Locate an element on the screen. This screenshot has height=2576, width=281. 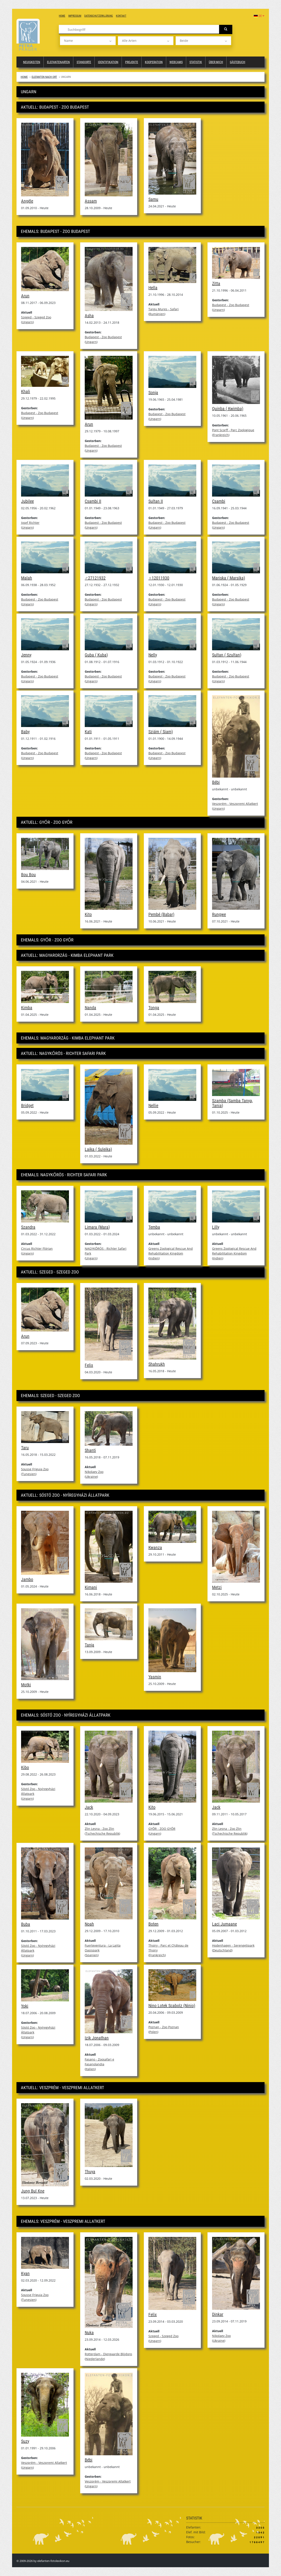
Impressum is located at coordinates (74, 15).